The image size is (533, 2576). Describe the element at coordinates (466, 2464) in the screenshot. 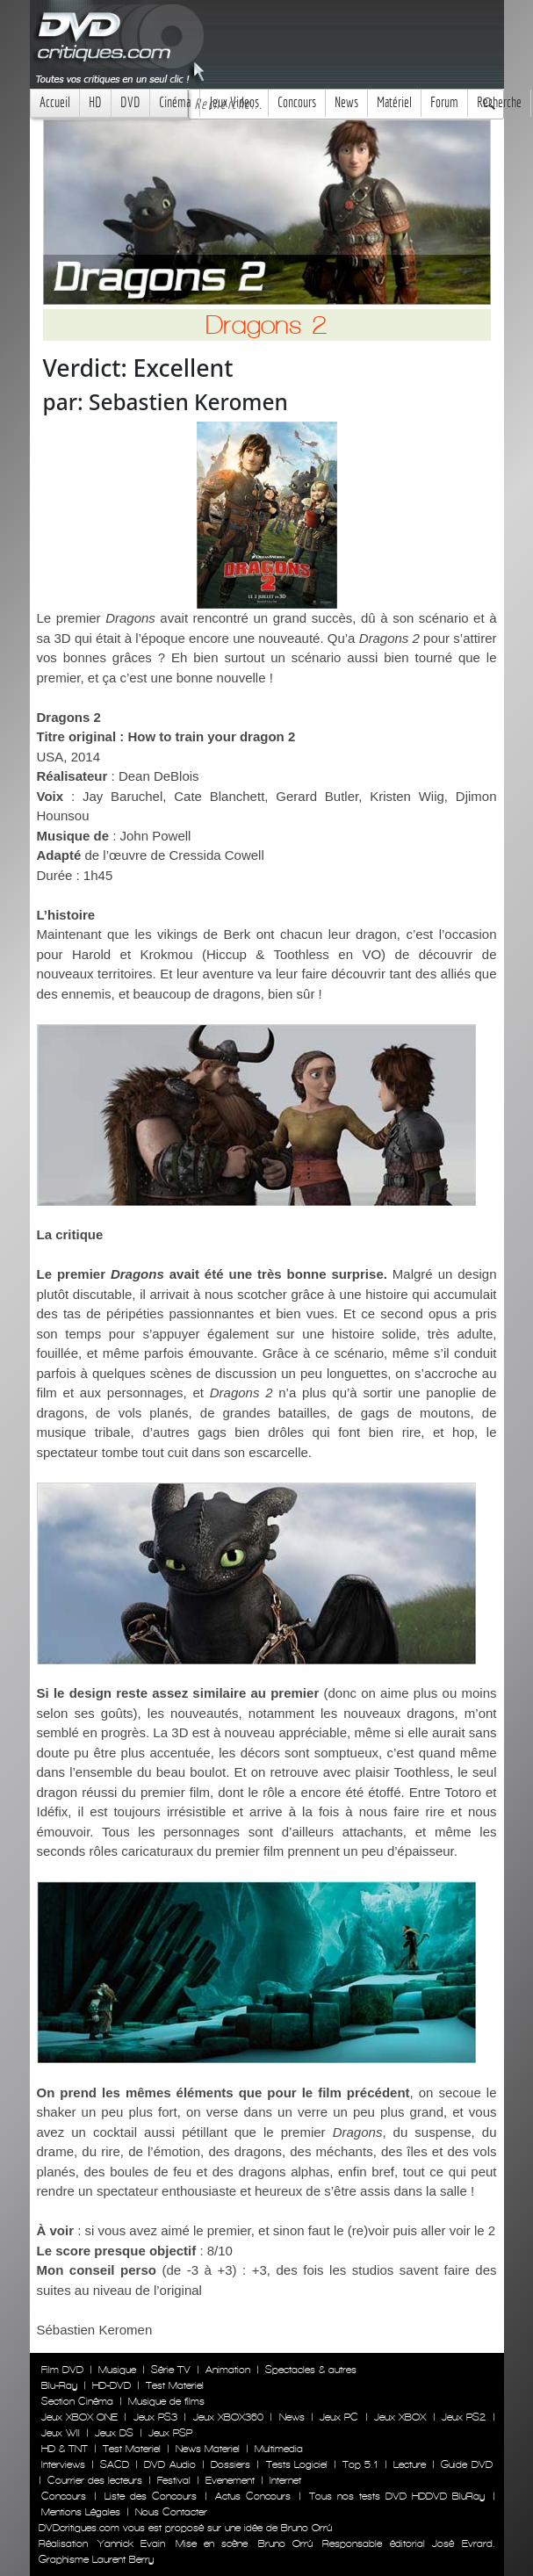

I see `Guide DVD` at that location.